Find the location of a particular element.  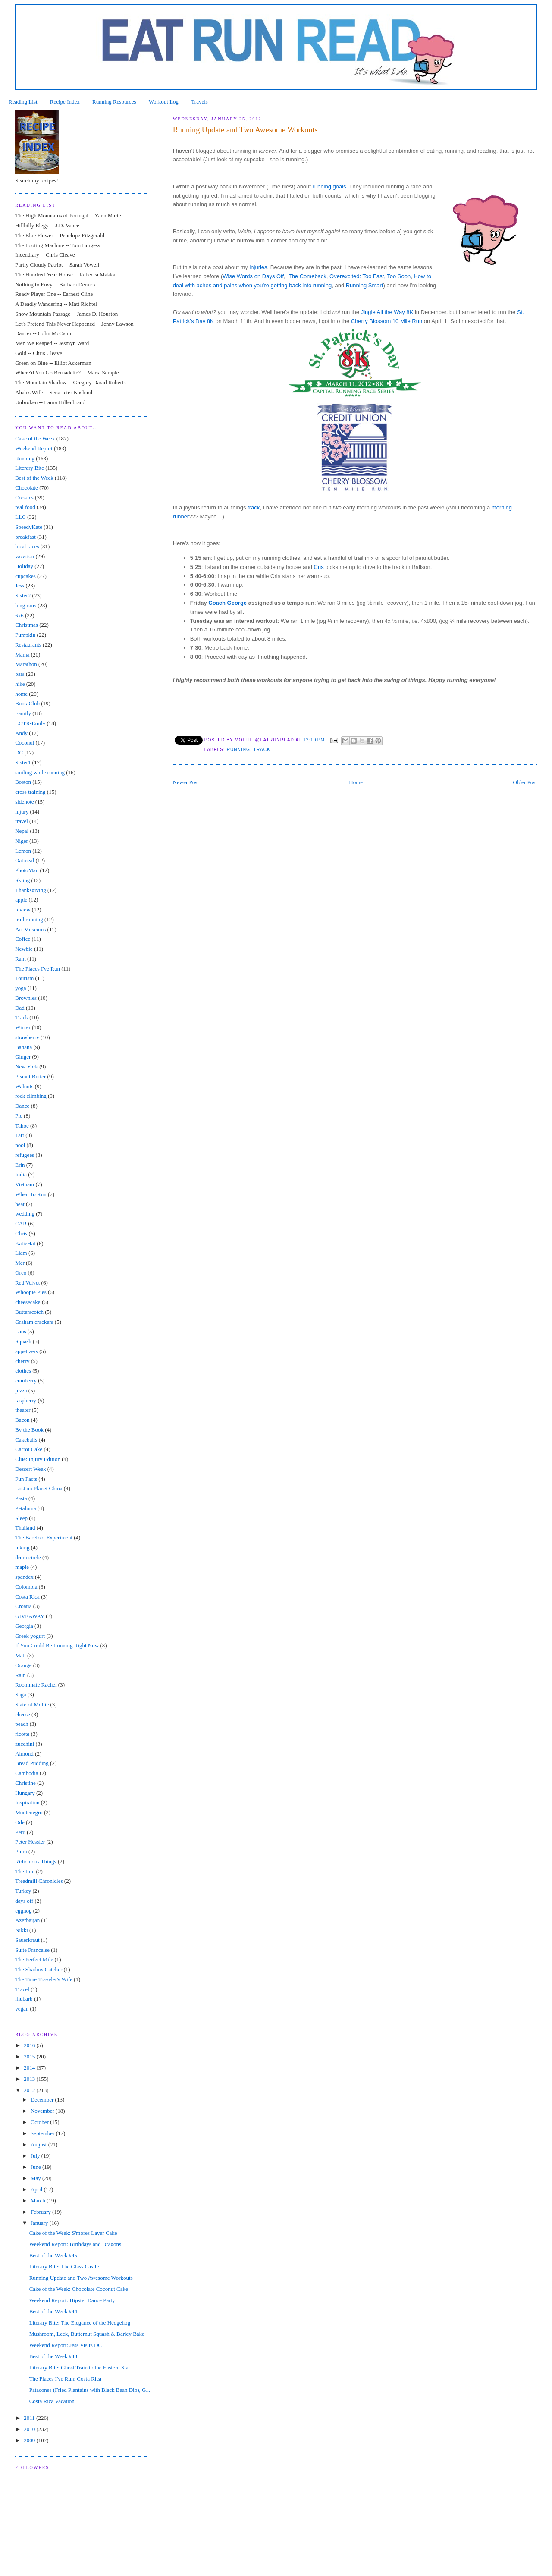

local races is located at coordinates (27, 546).